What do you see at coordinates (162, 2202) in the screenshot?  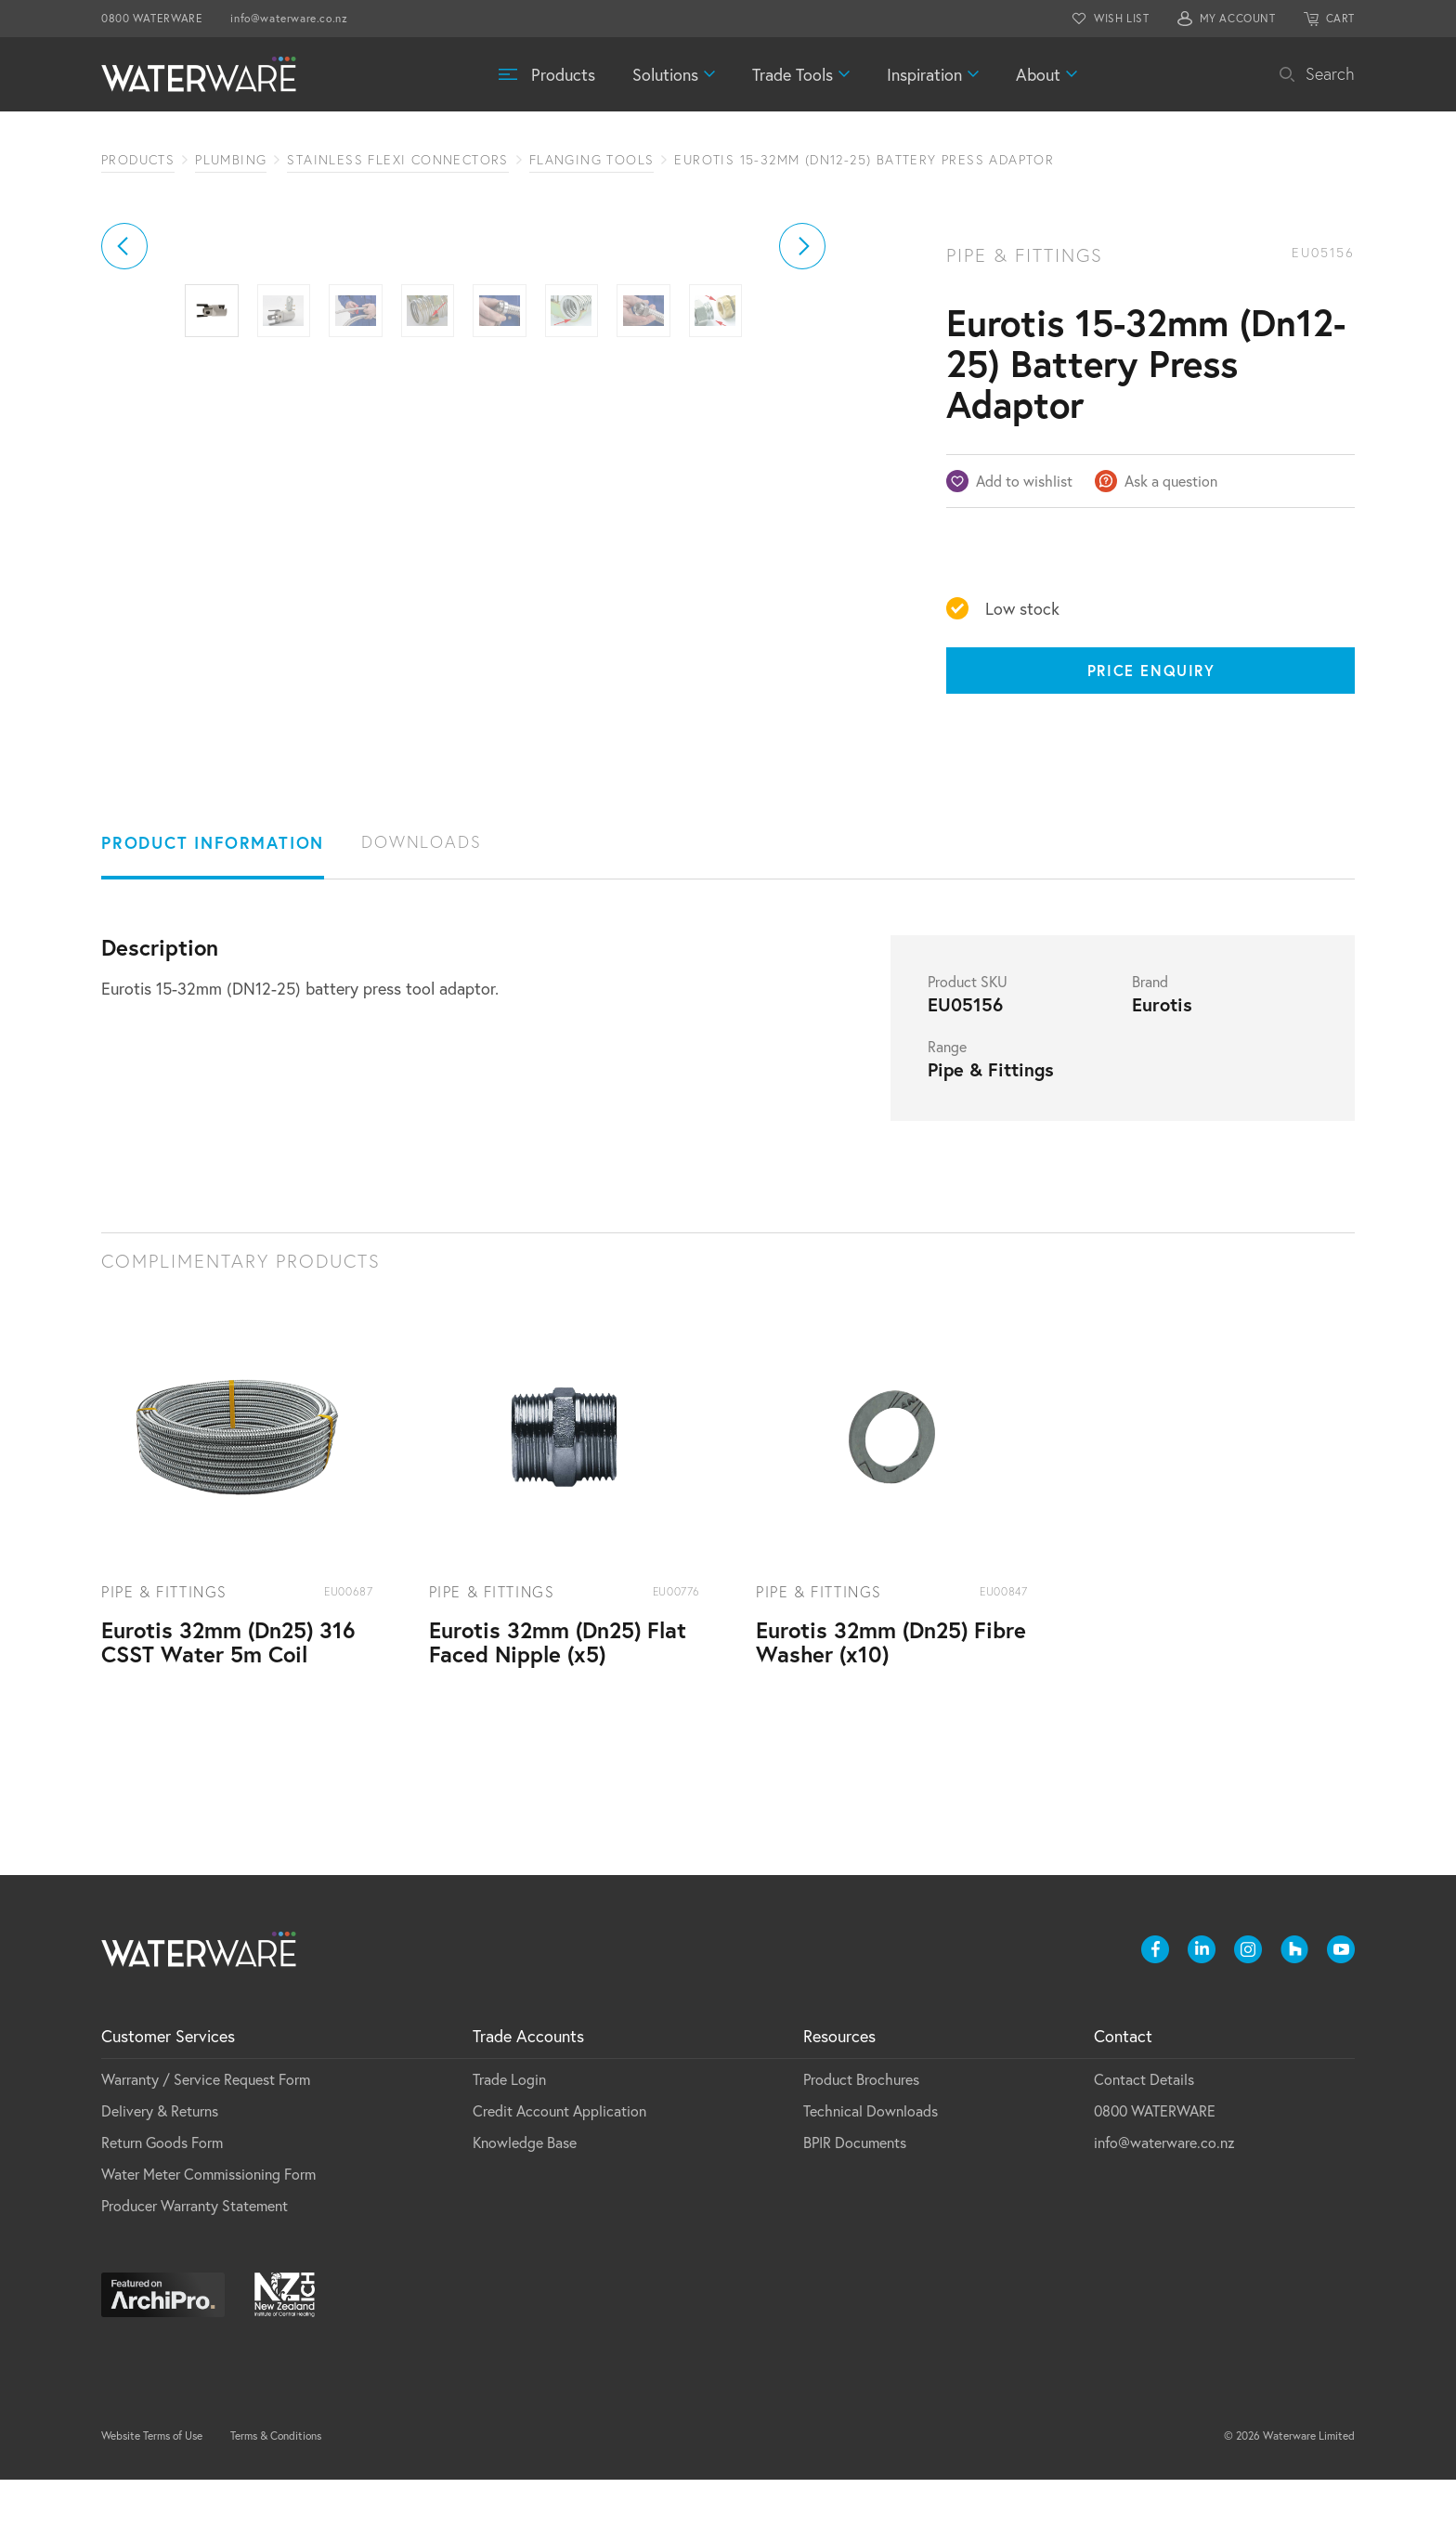 I see `Return Goods Form` at bounding box center [162, 2202].